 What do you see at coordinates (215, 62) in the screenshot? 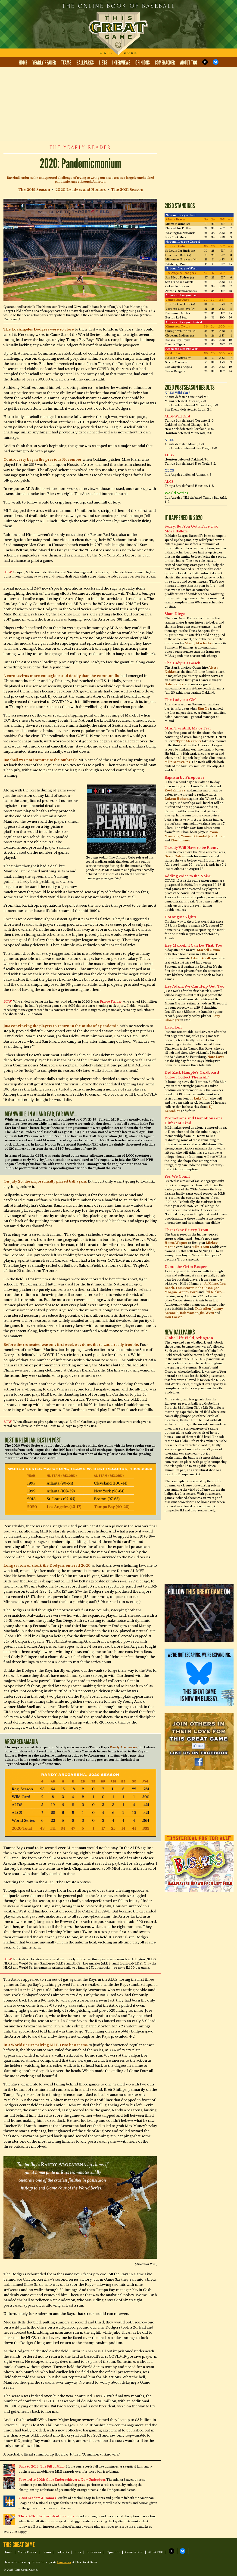
I see `TGG on Bluesky` at bounding box center [215, 62].